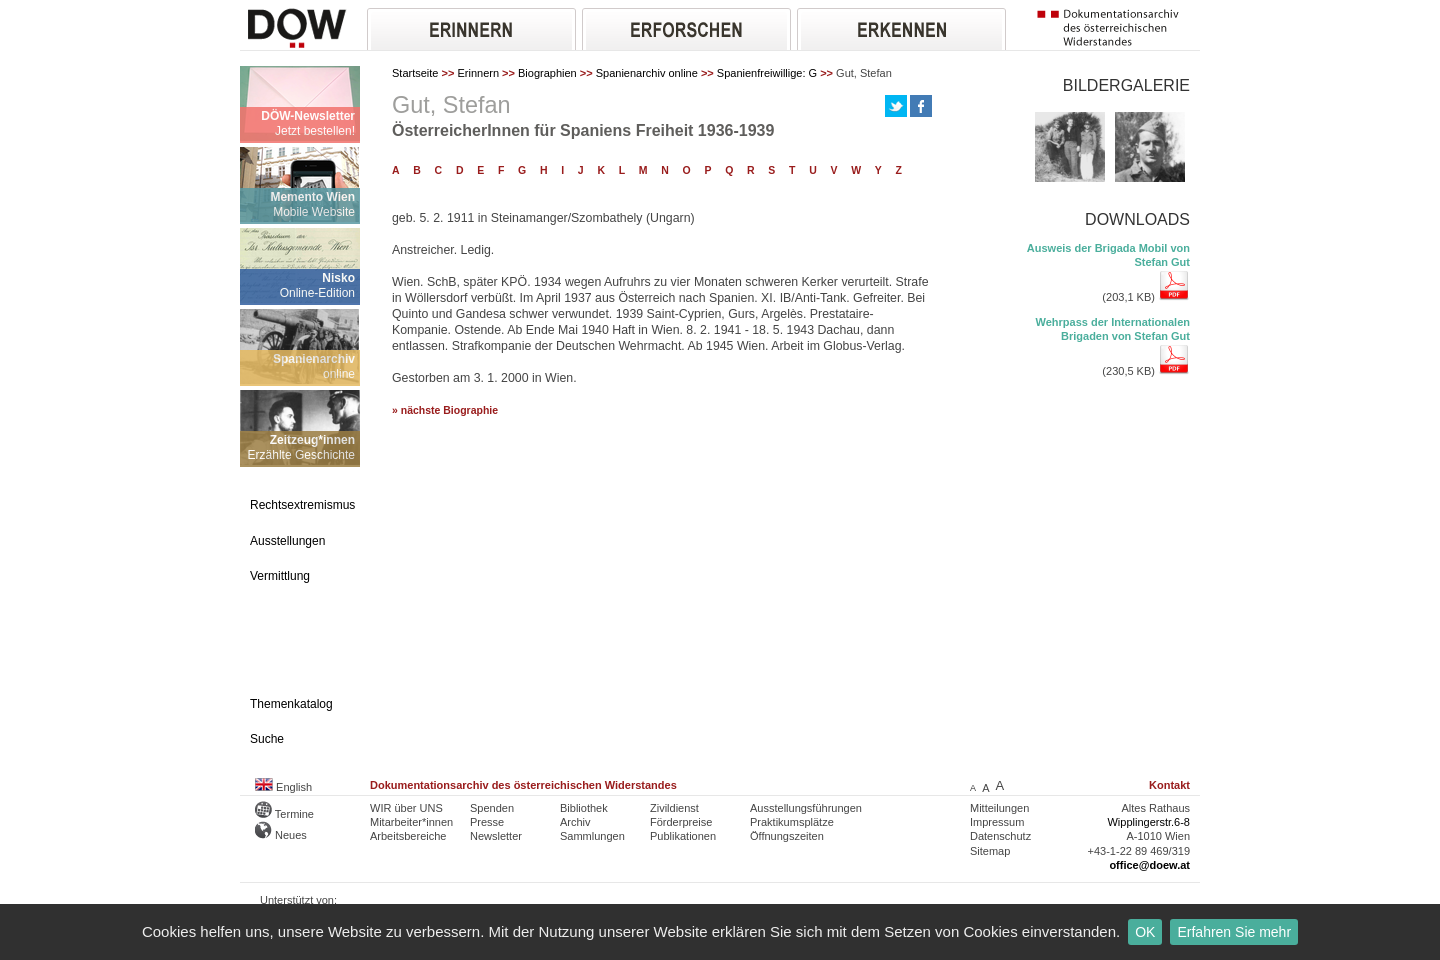 The image size is (1440, 960). Describe the element at coordinates (281, 835) in the screenshot. I see `Neues` at that location.